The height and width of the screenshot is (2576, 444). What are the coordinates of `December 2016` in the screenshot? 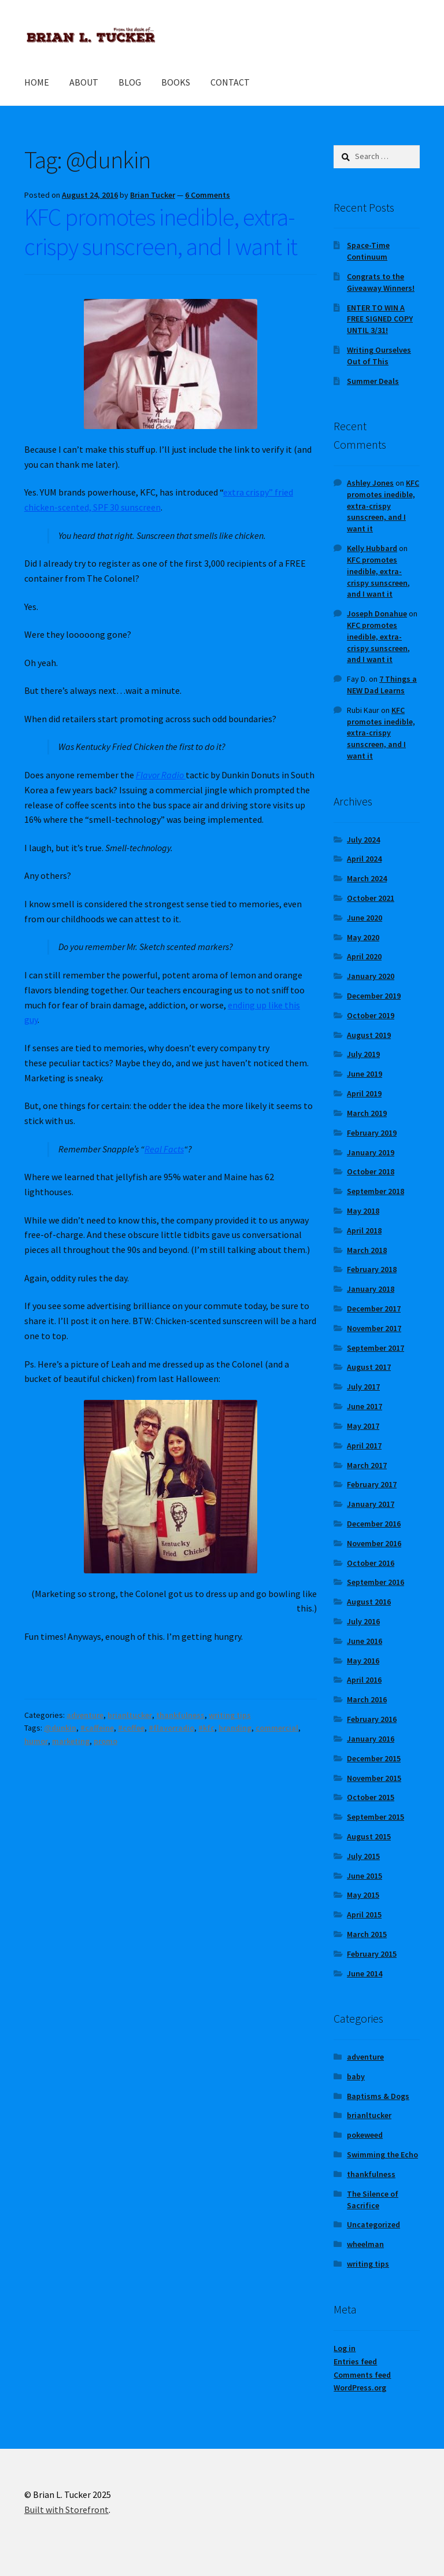 It's located at (374, 1523).